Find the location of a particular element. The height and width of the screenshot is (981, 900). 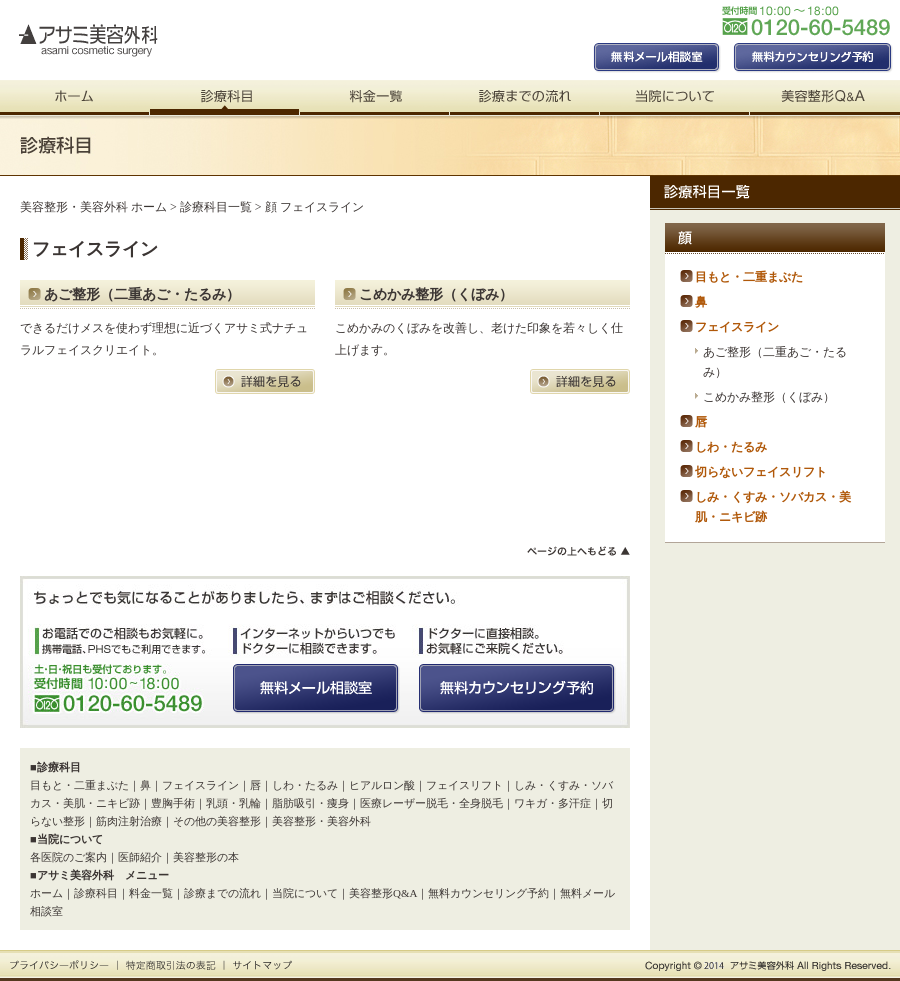

診療科目一覧 is located at coordinates (216, 207).